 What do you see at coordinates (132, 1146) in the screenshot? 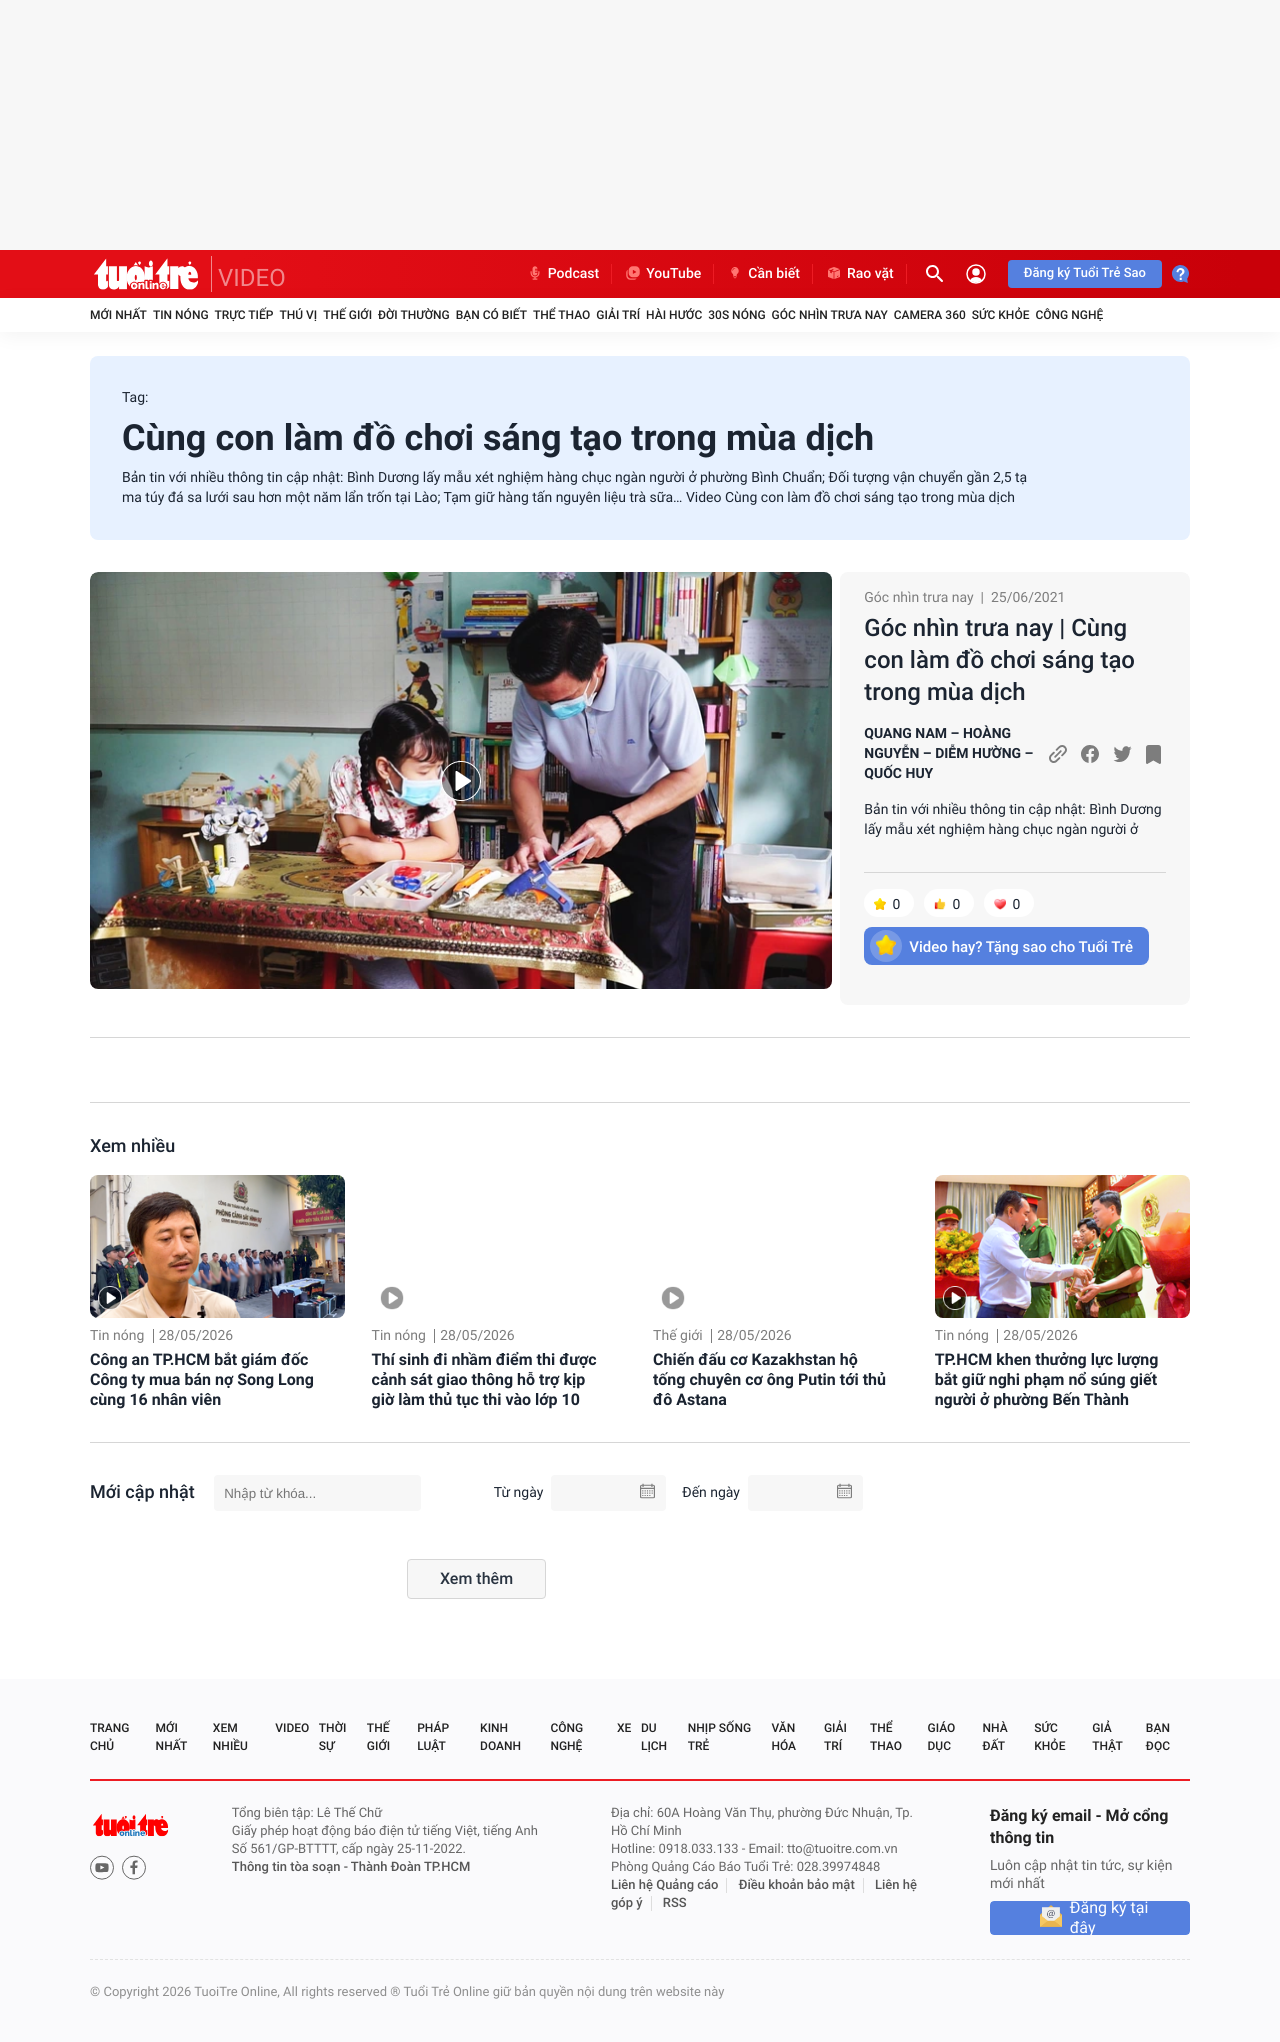
I see `Xem nhiều` at bounding box center [132, 1146].